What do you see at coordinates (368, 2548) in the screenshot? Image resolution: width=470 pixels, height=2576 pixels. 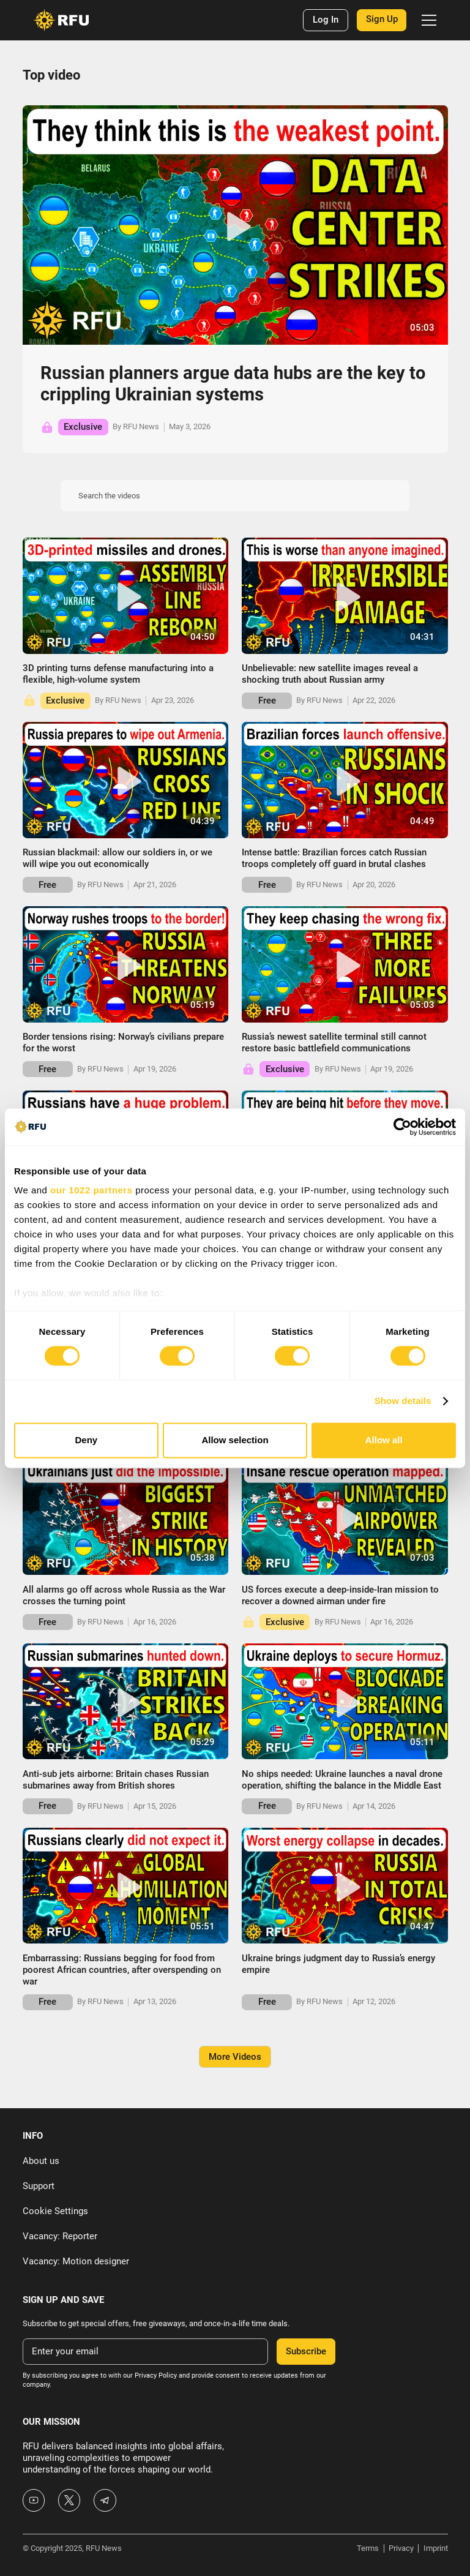 I see `Terms` at bounding box center [368, 2548].